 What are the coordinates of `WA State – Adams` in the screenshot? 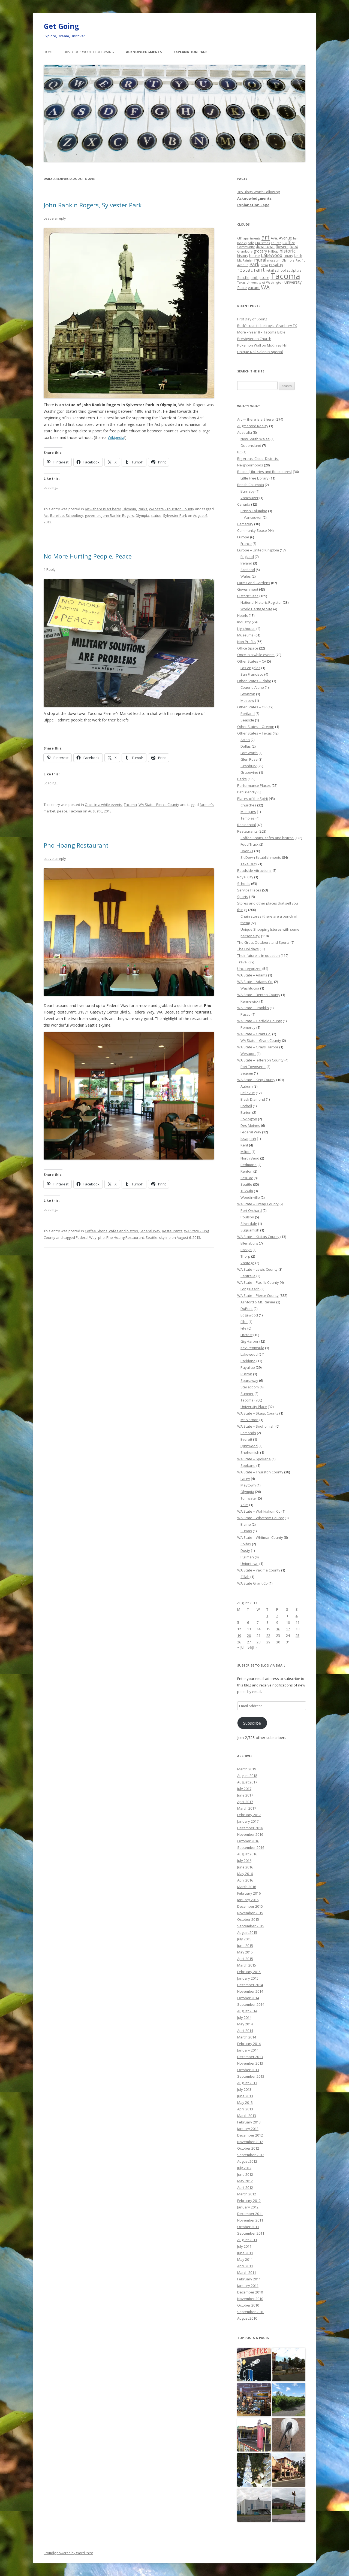 It's located at (252, 975).